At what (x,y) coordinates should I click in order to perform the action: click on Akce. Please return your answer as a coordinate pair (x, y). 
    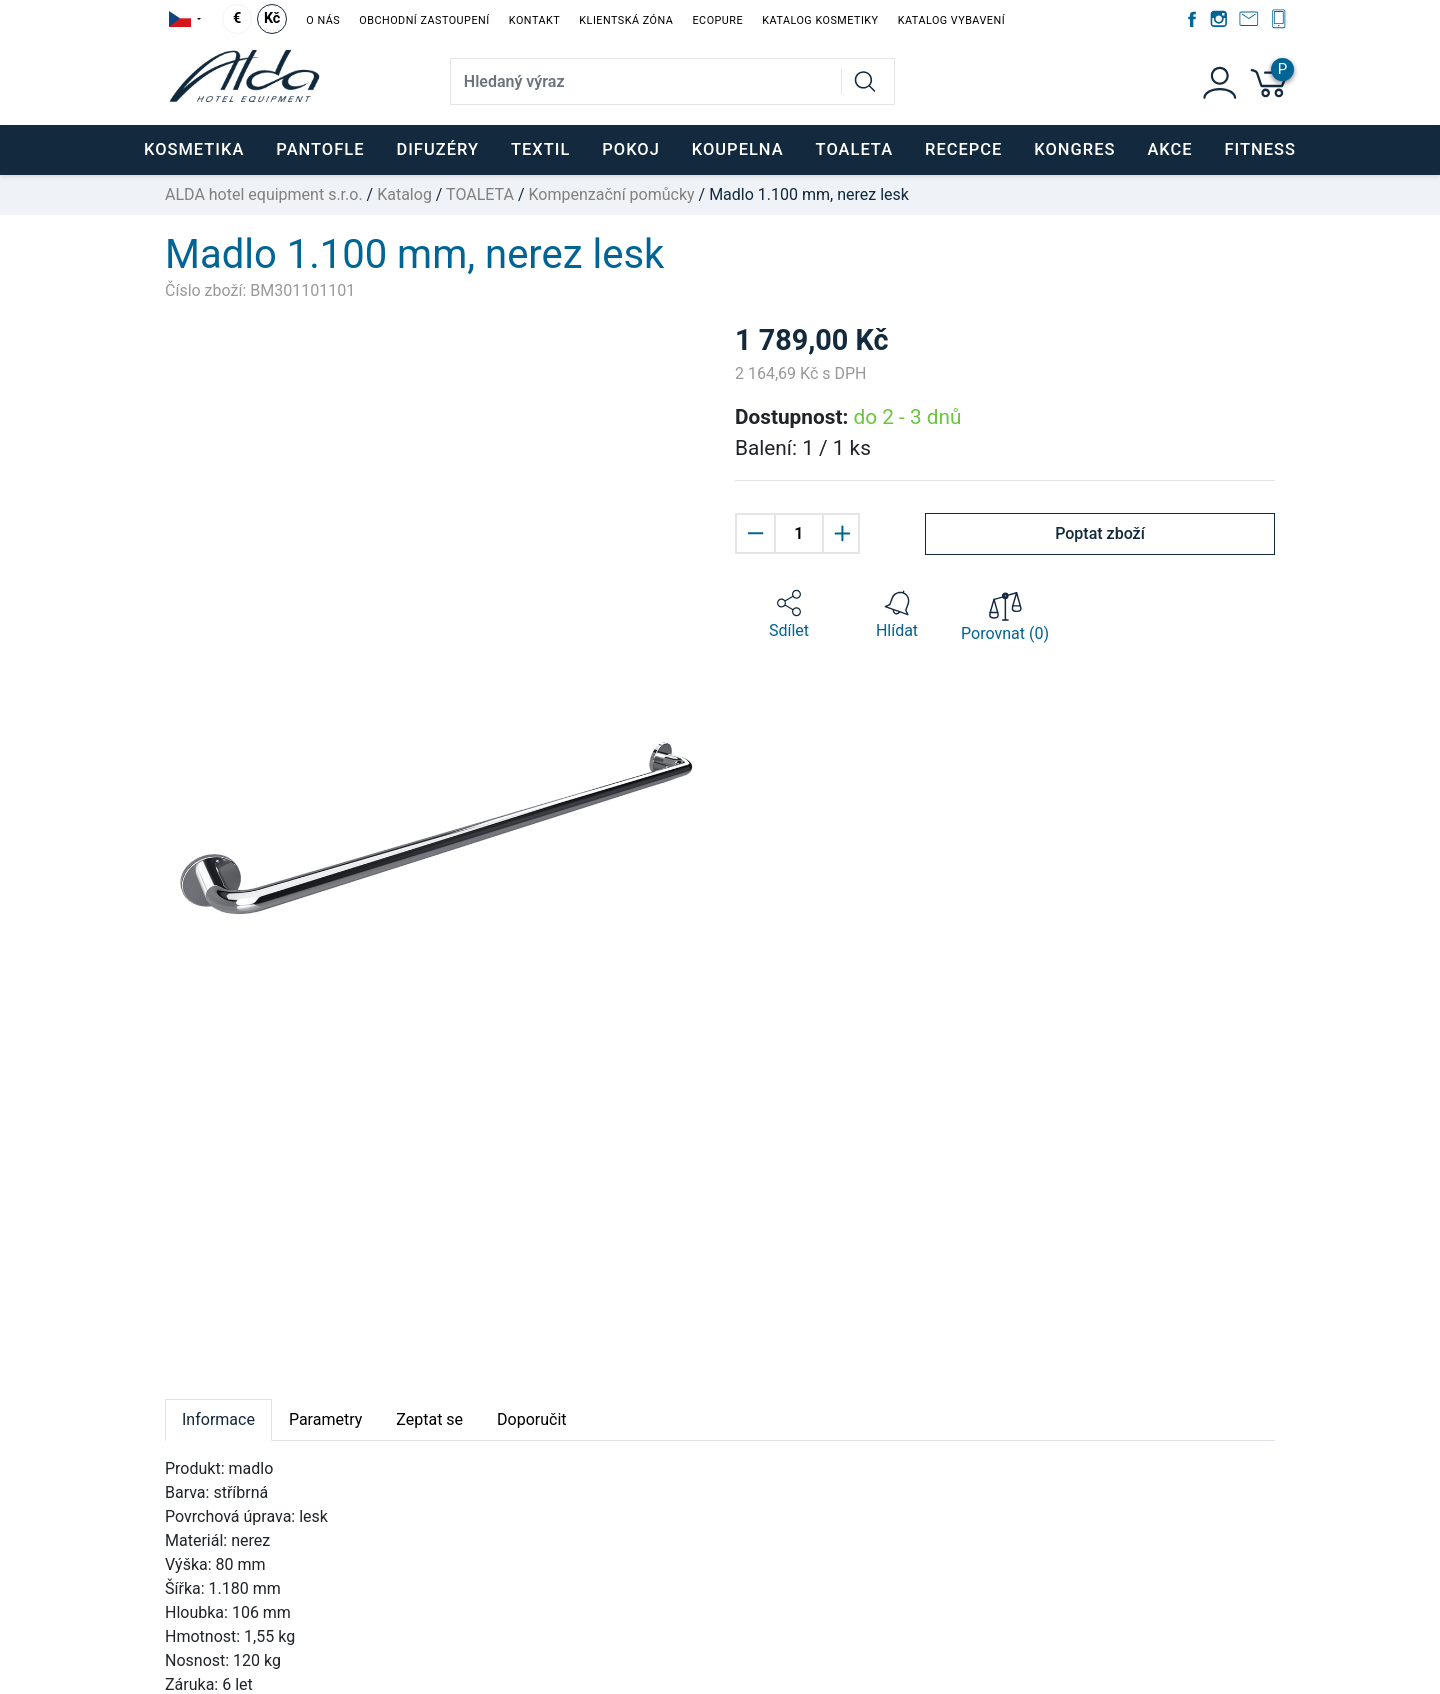
    Looking at the image, I should click on (1169, 149).